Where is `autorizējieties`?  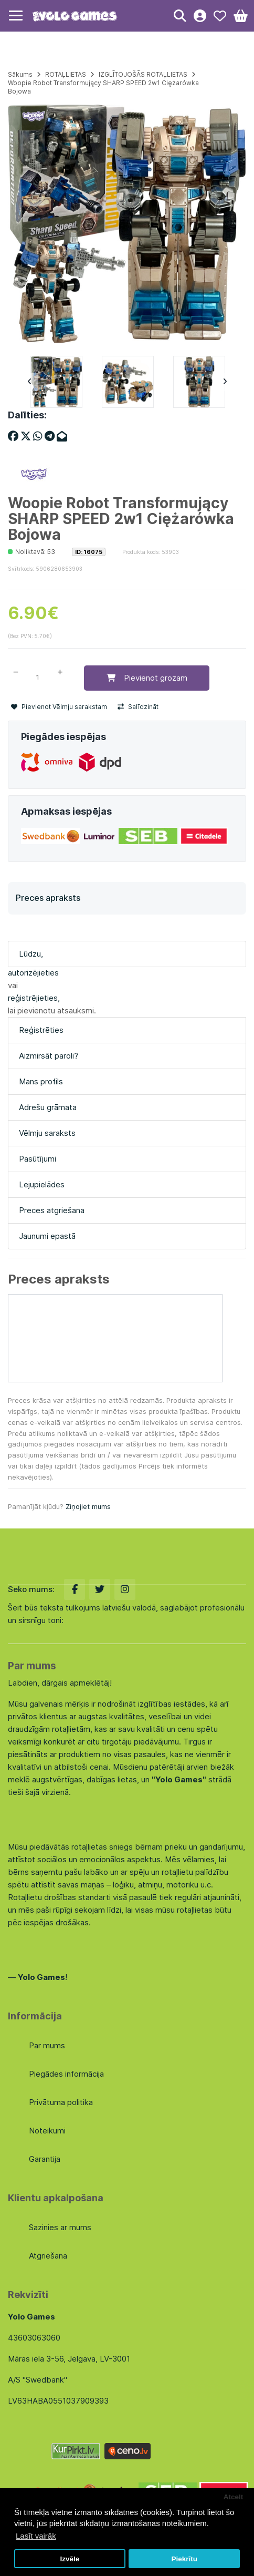 autorizējieties is located at coordinates (33, 973).